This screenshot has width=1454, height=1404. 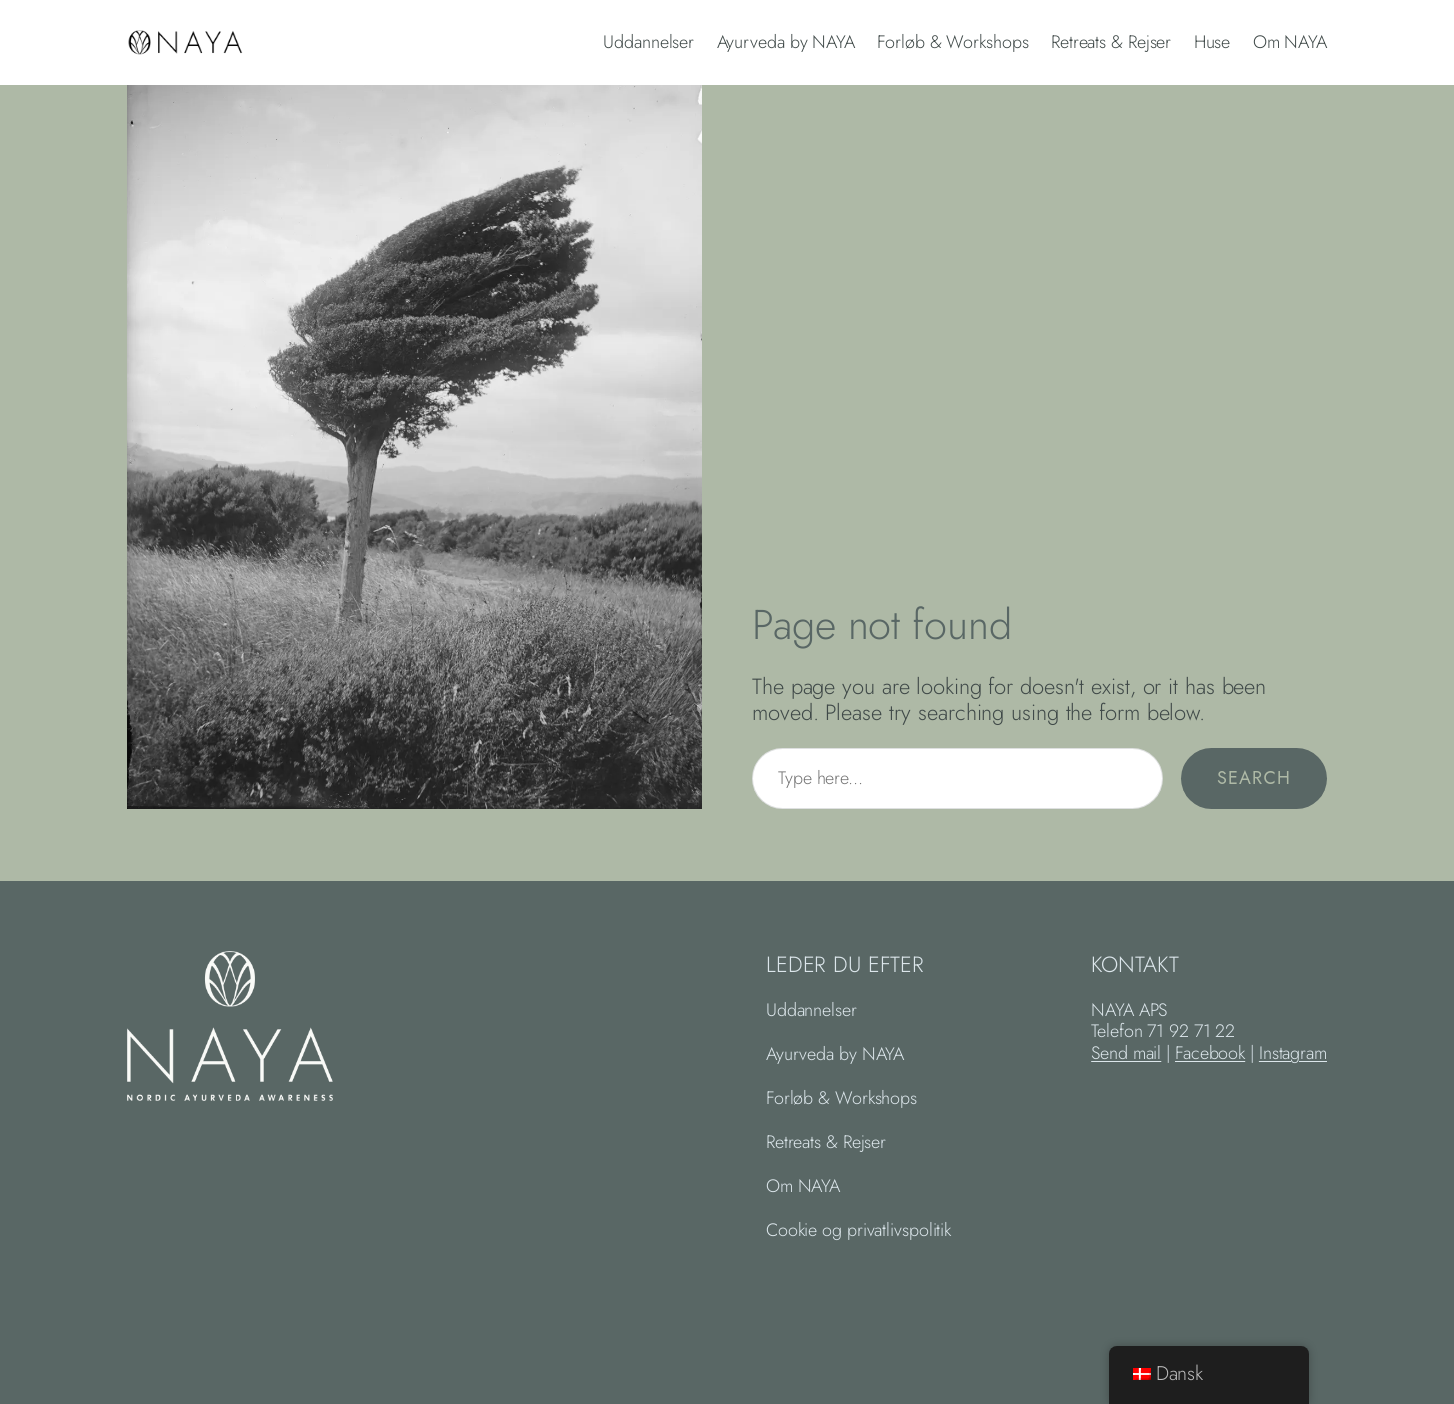 What do you see at coordinates (1126, 1053) in the screenshot?
I see `Send mail` at bounding box center [1126, 1053].